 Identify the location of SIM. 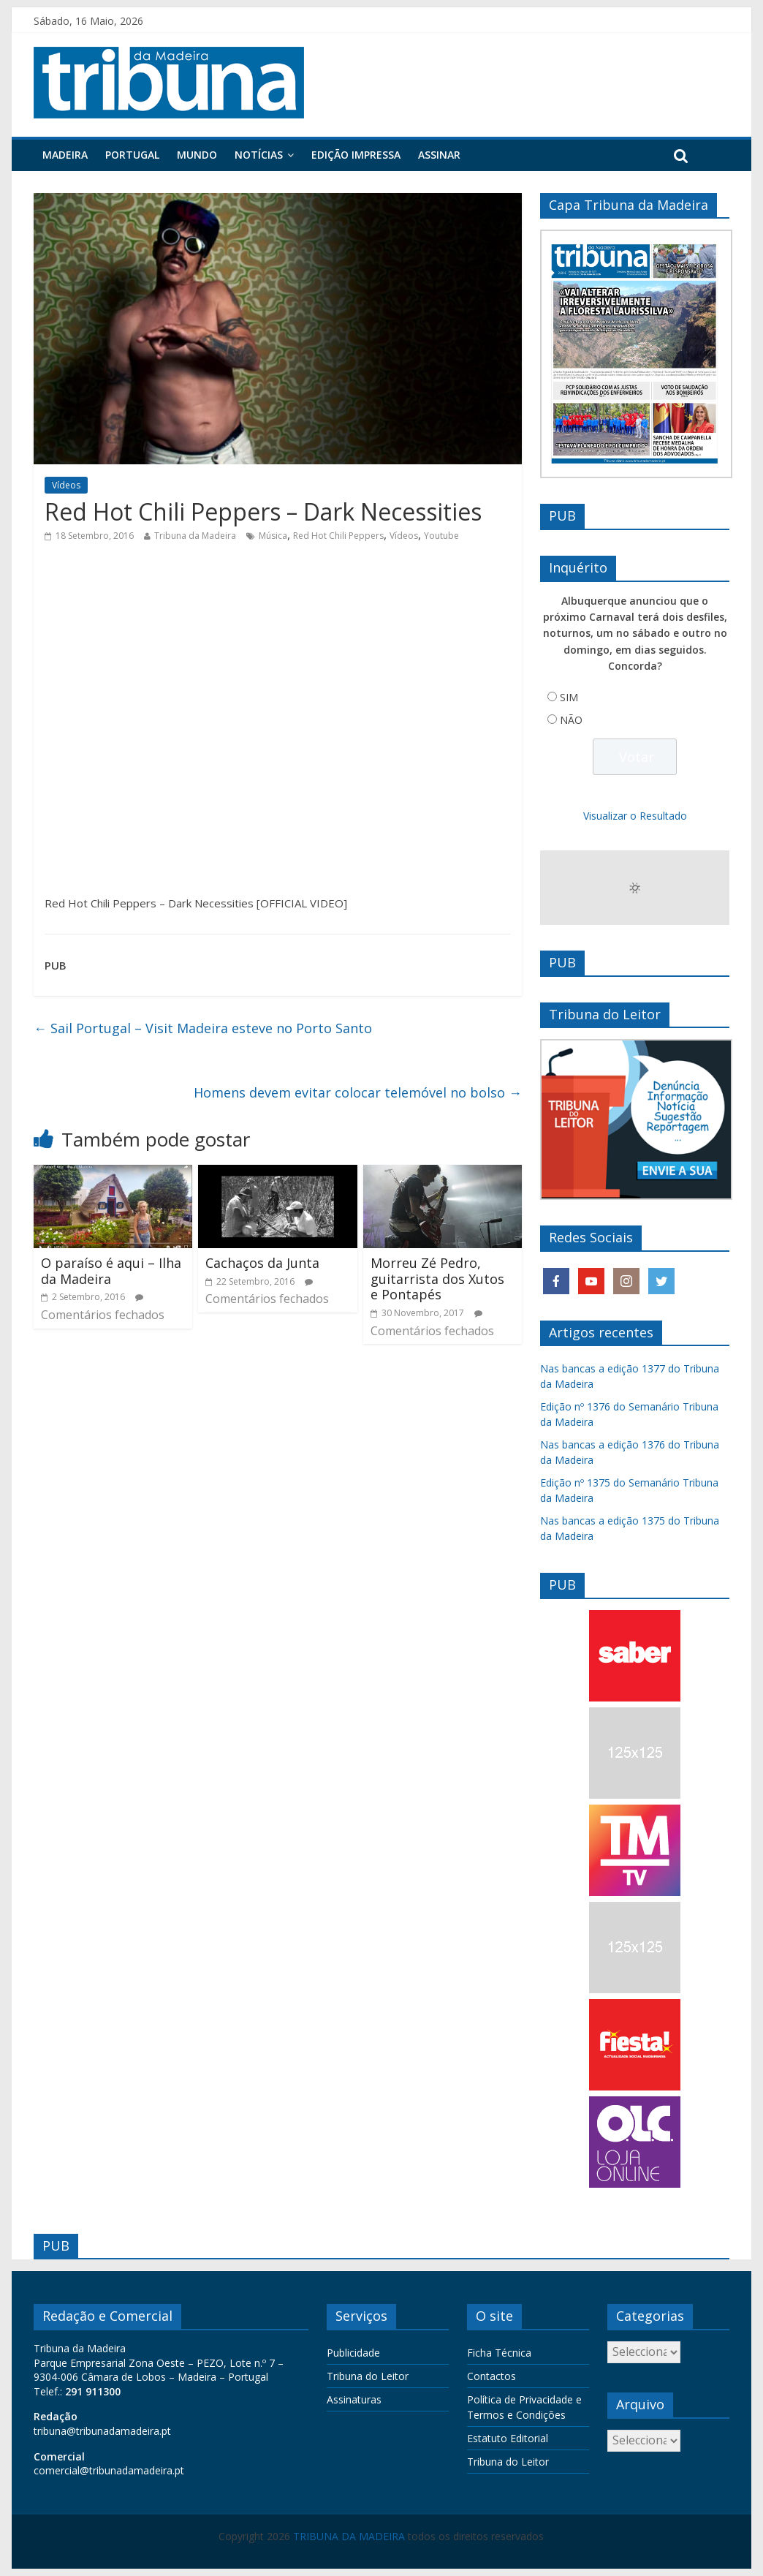
(569, 697).